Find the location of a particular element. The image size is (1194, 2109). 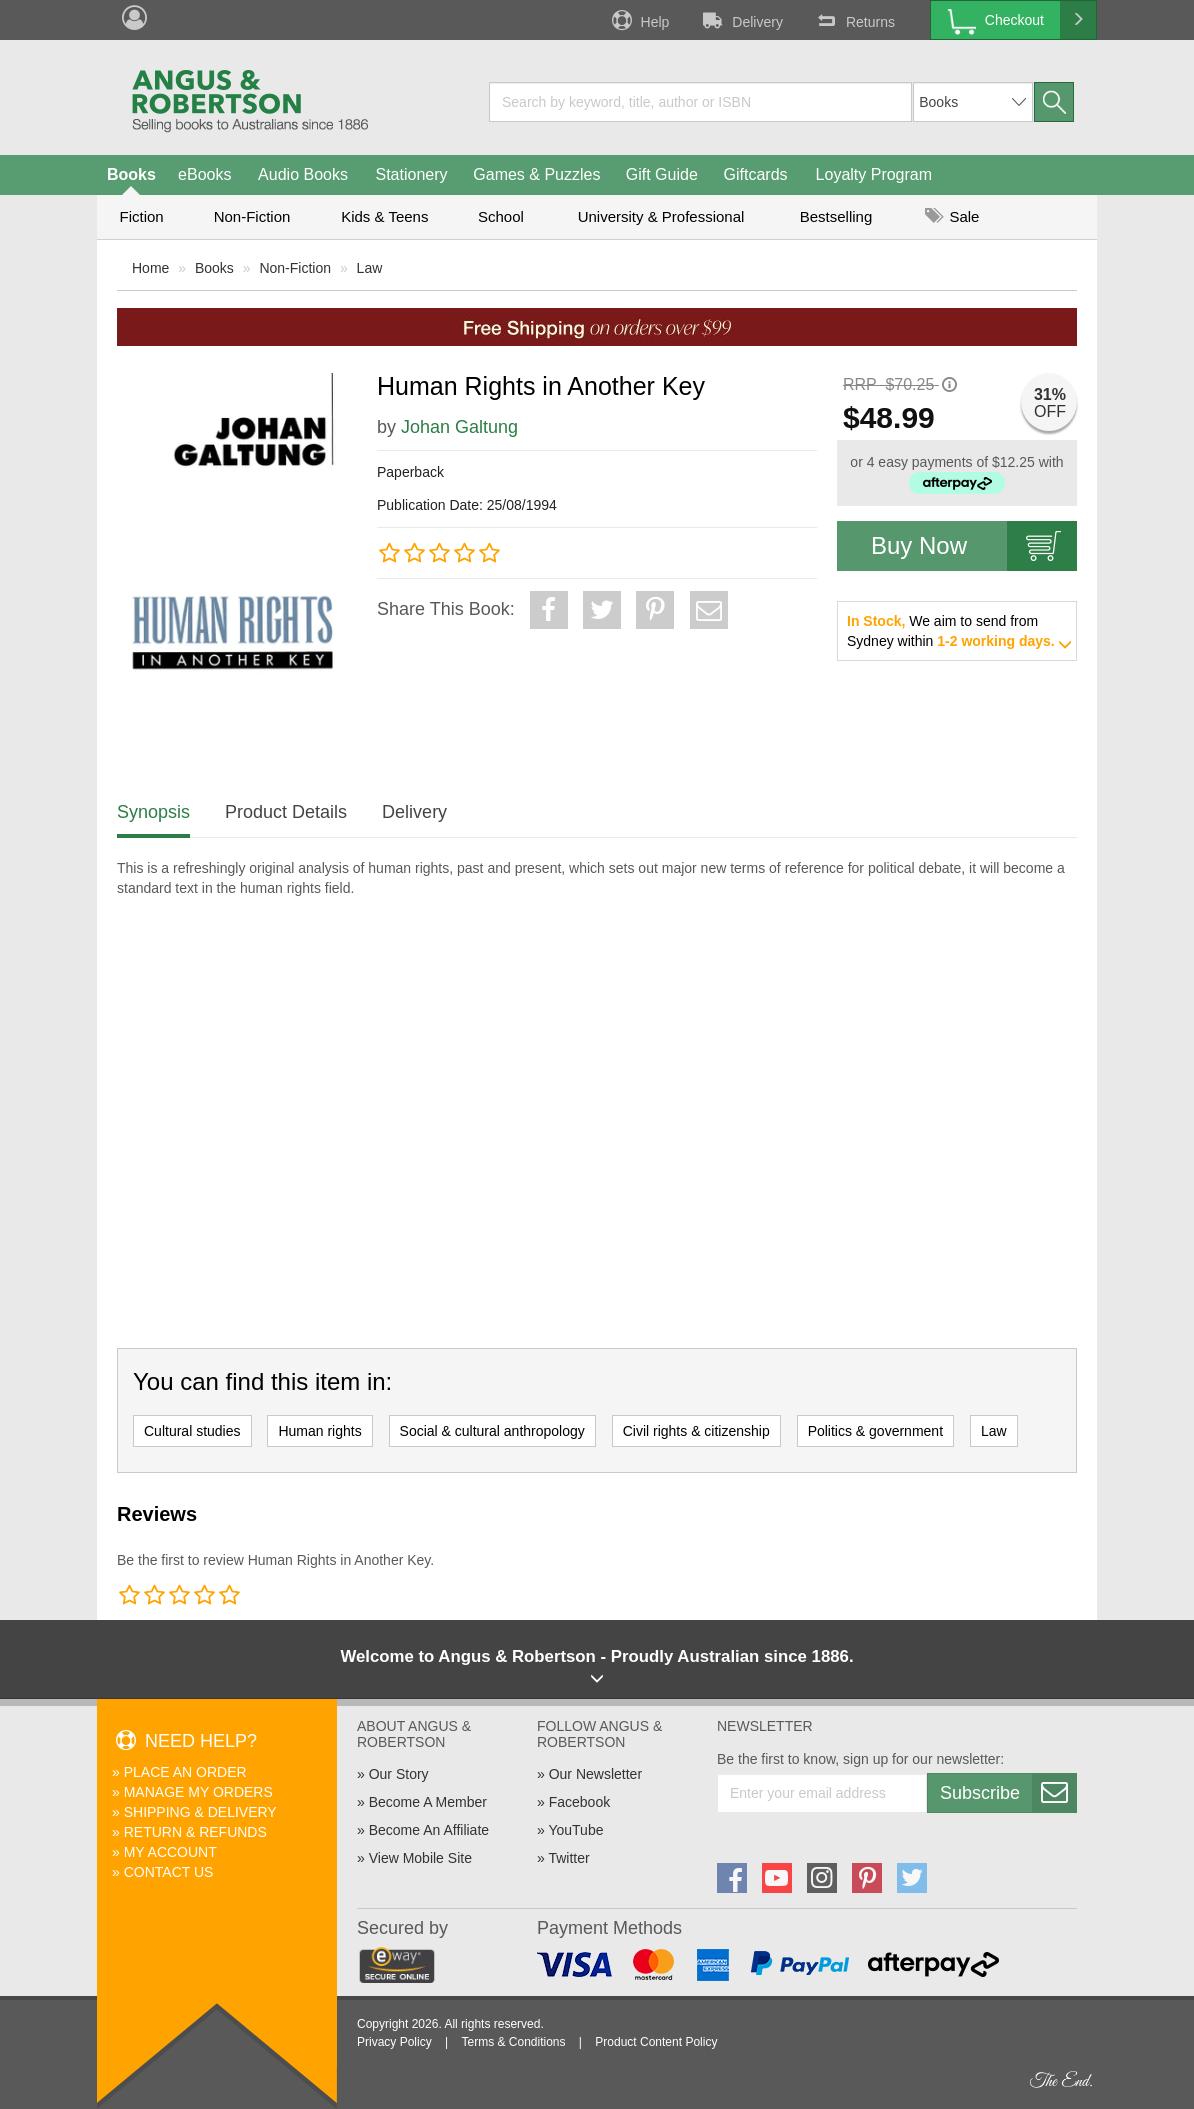

Social & cultural anthropology is located at coordinates (492, 1431).